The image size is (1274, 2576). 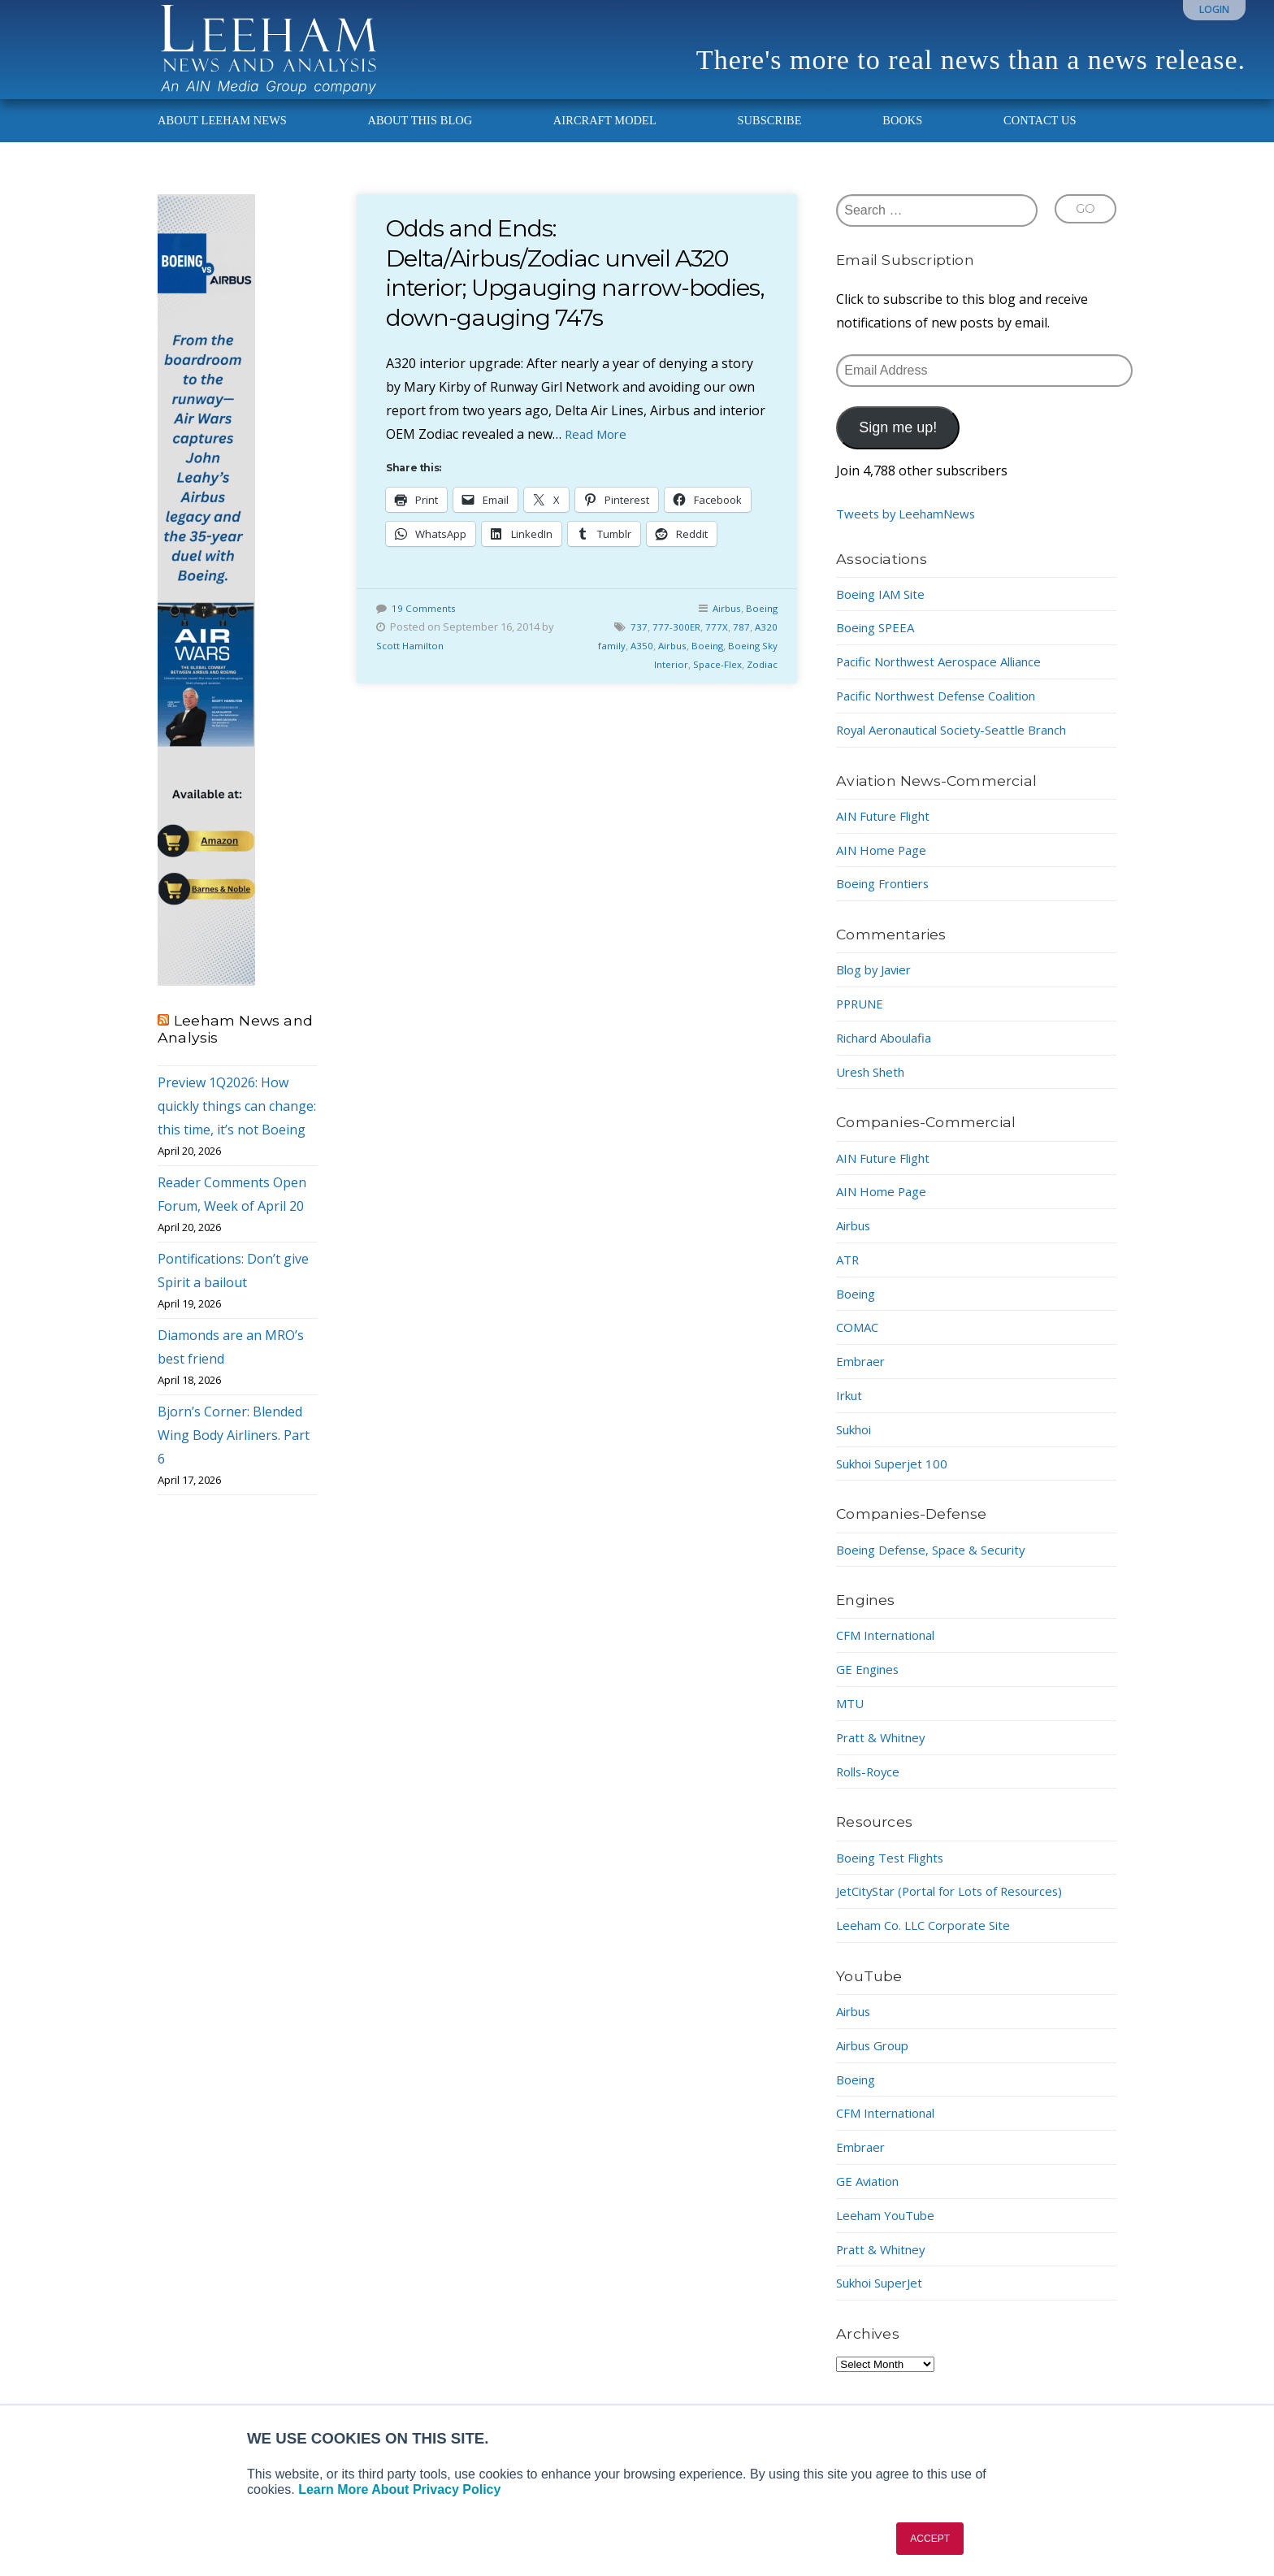 What do you see at coordinates (960, 1906) in the screenshot?
I see `JetCityStar (Portal for Lots of Resources)` at bounding box center [960, 1906].